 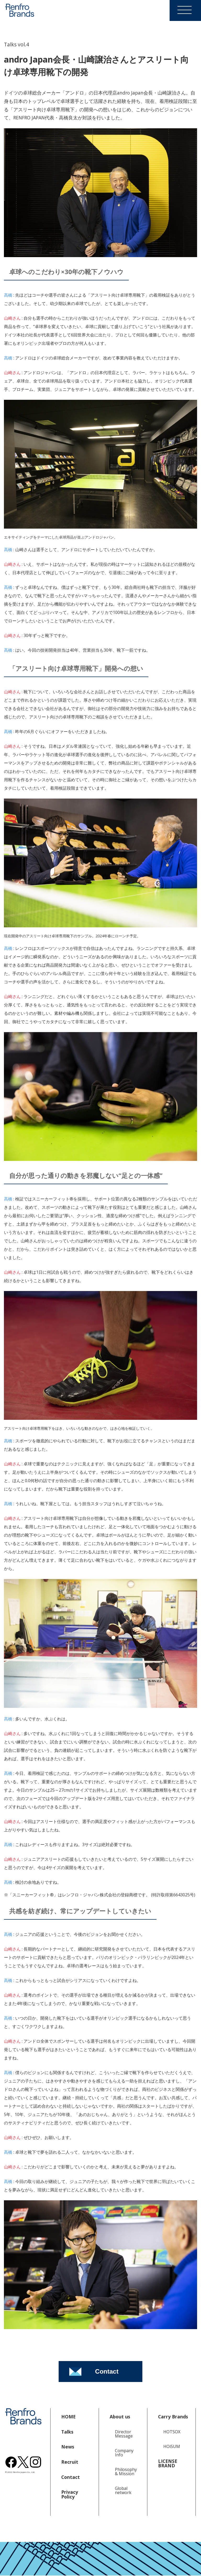 What do you see at coordinates (126, 2472) in the screenshot?
I see `Philosophy & Mission` at bounding box center [126, 2472].